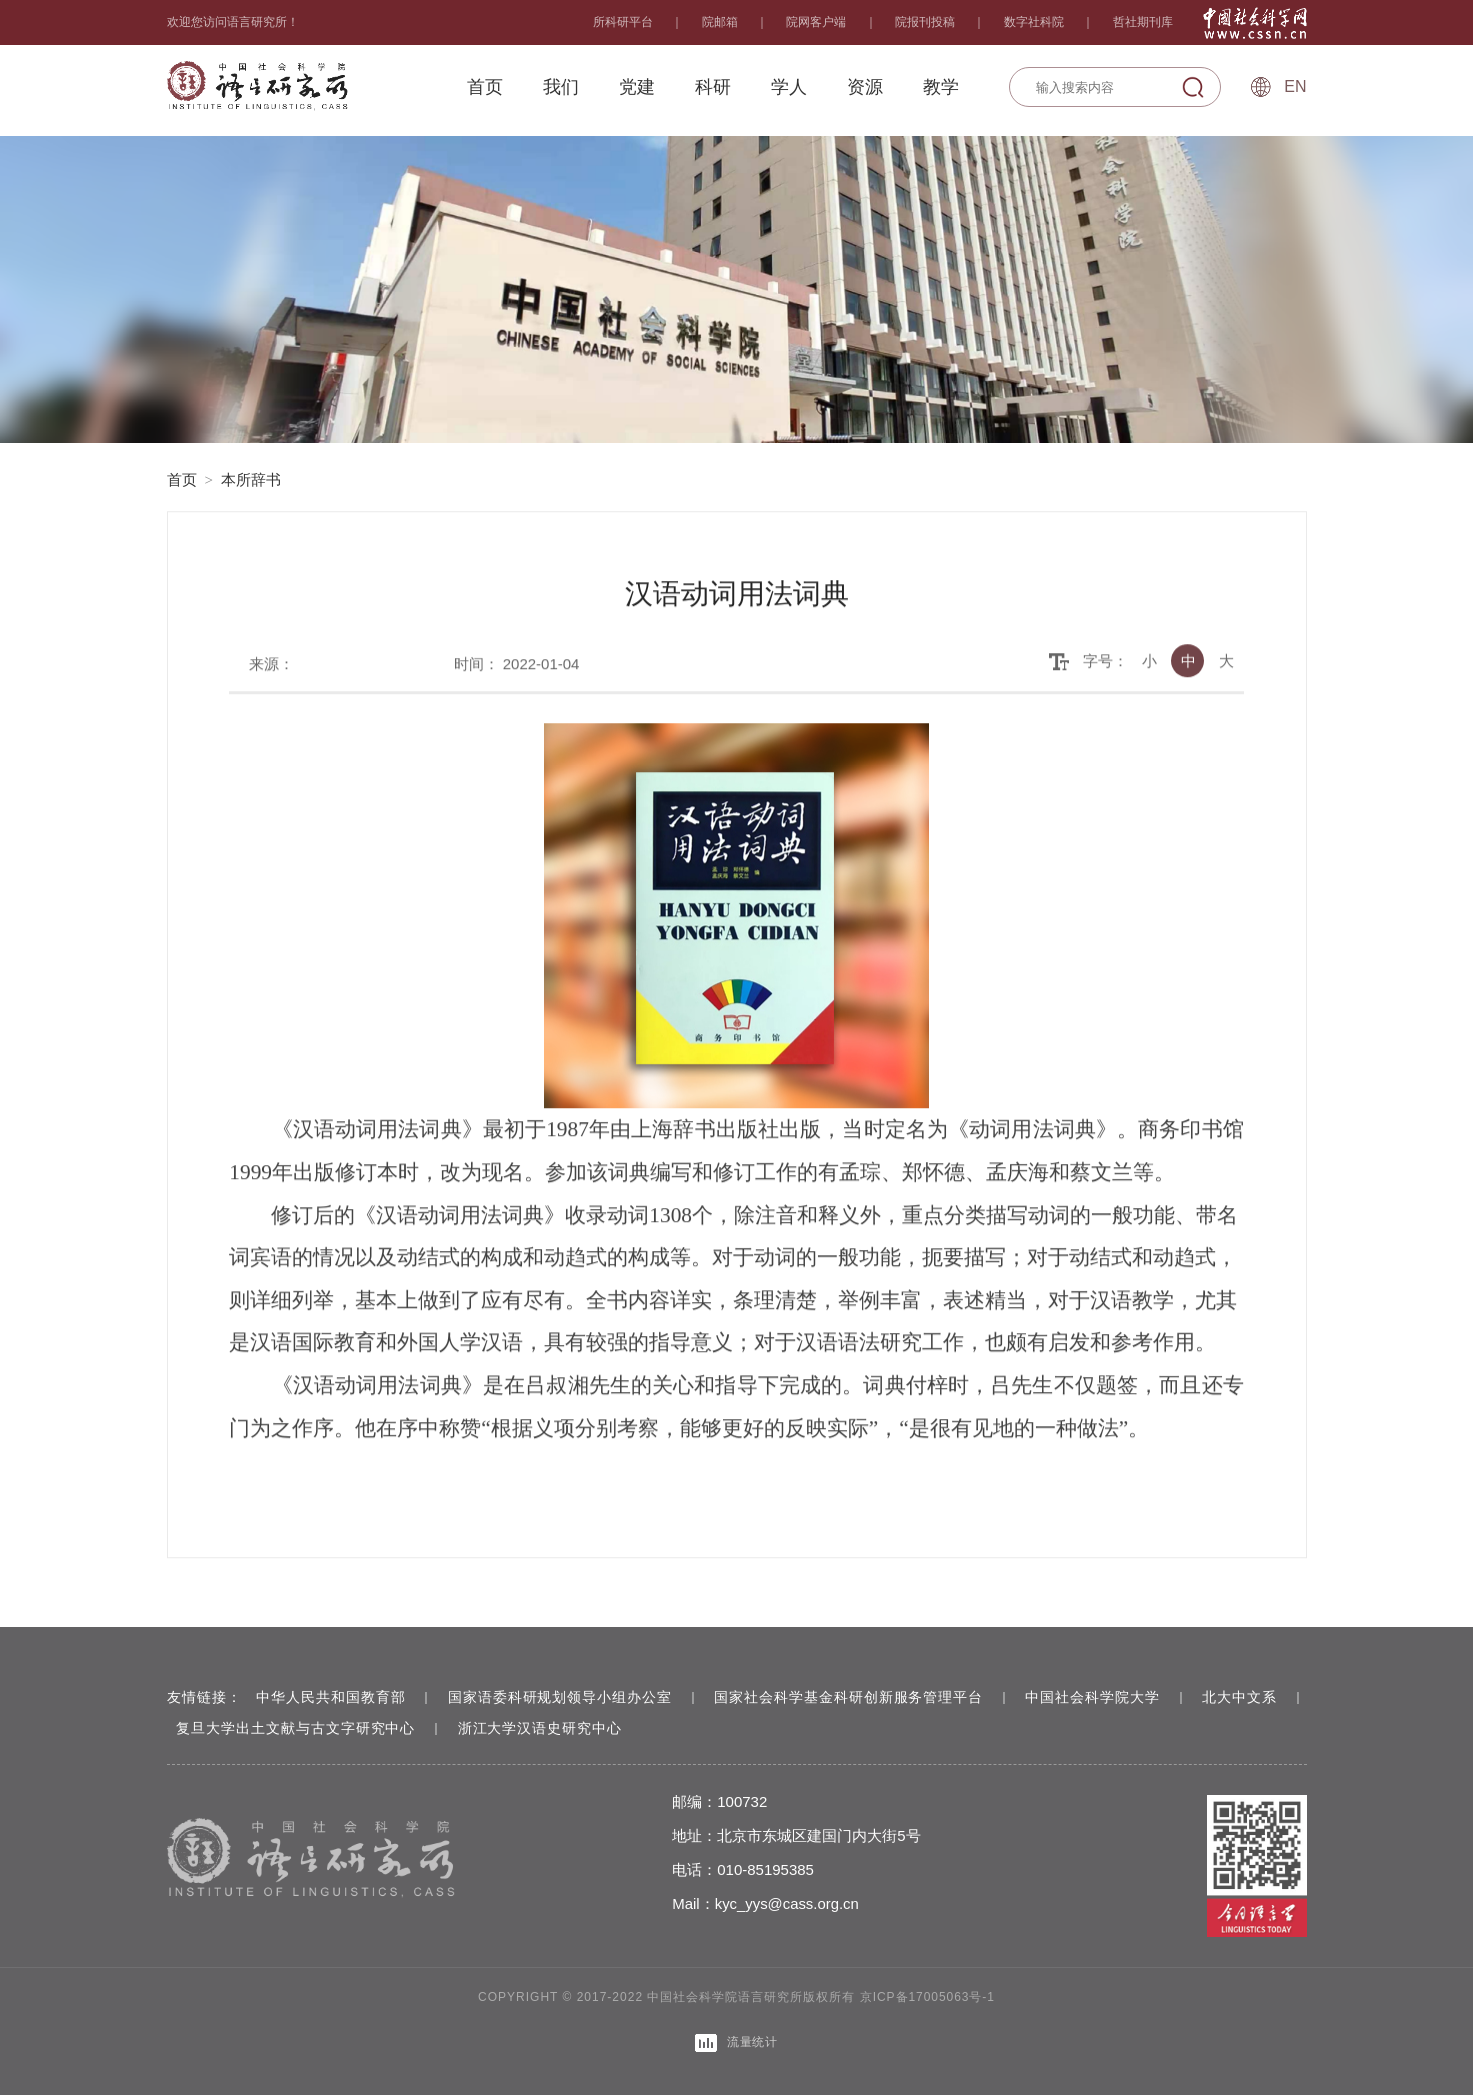 This screenshot has height=2095, width=1473. What do you see at coordinates (1097, 1697) in the screenshot?
I see `中国社会科学院大学` at bounding box center [1097, 1697].